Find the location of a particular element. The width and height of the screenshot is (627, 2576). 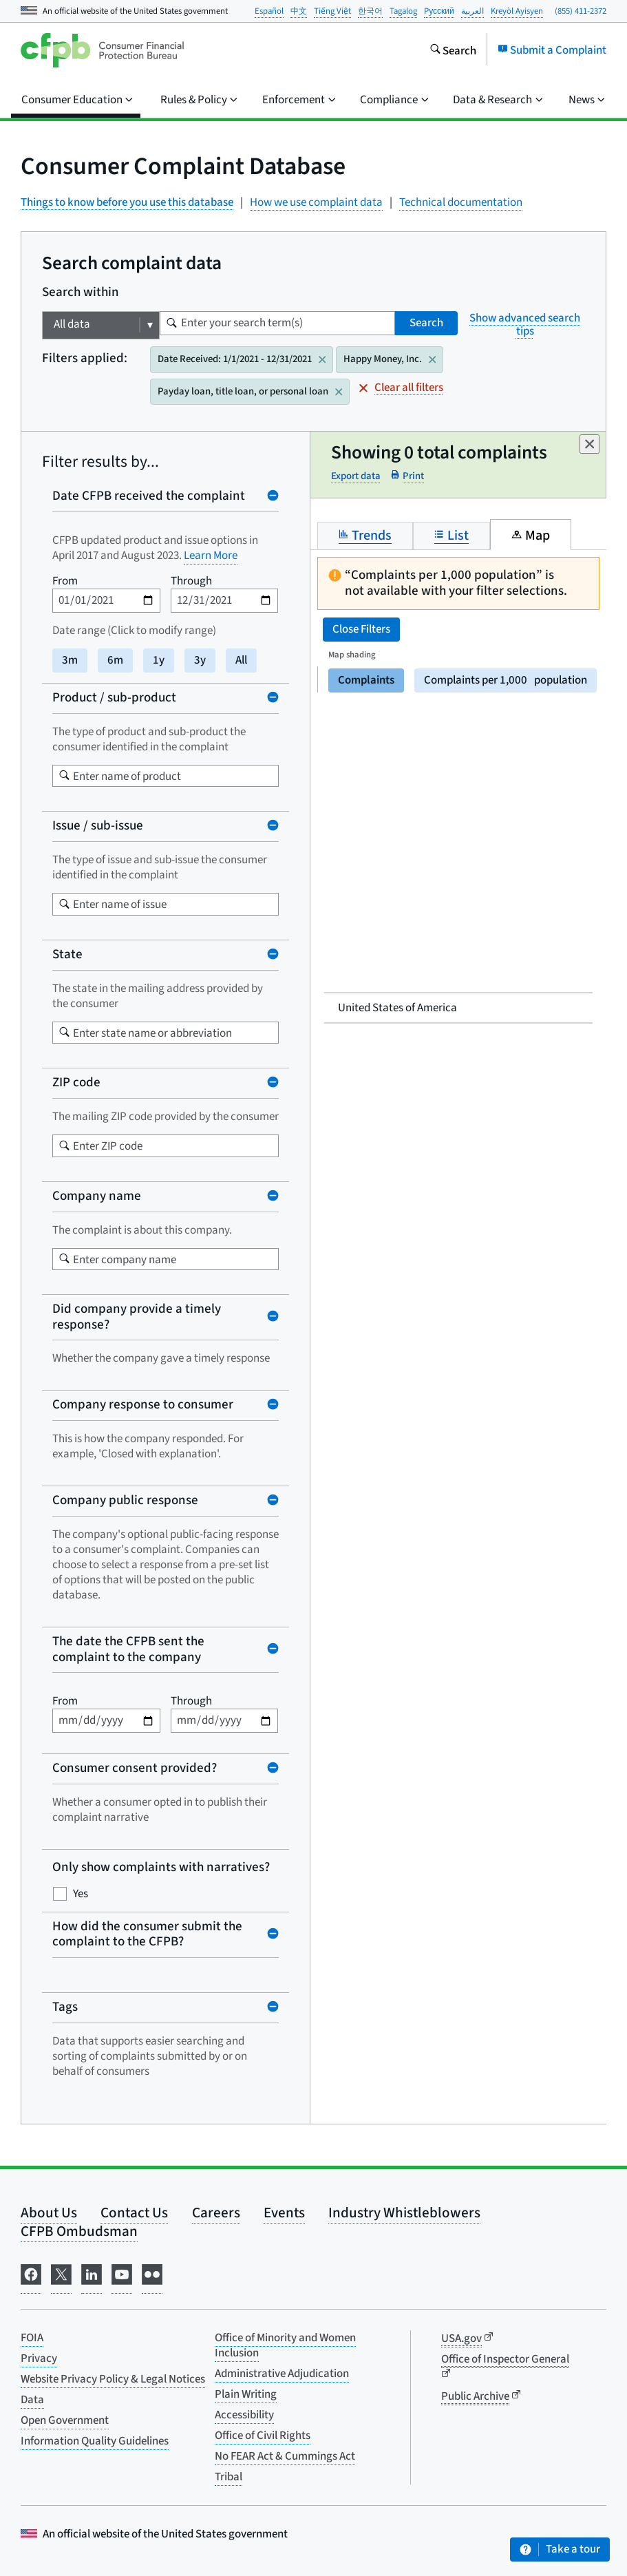

العربية is located at coordinates (472, 11).